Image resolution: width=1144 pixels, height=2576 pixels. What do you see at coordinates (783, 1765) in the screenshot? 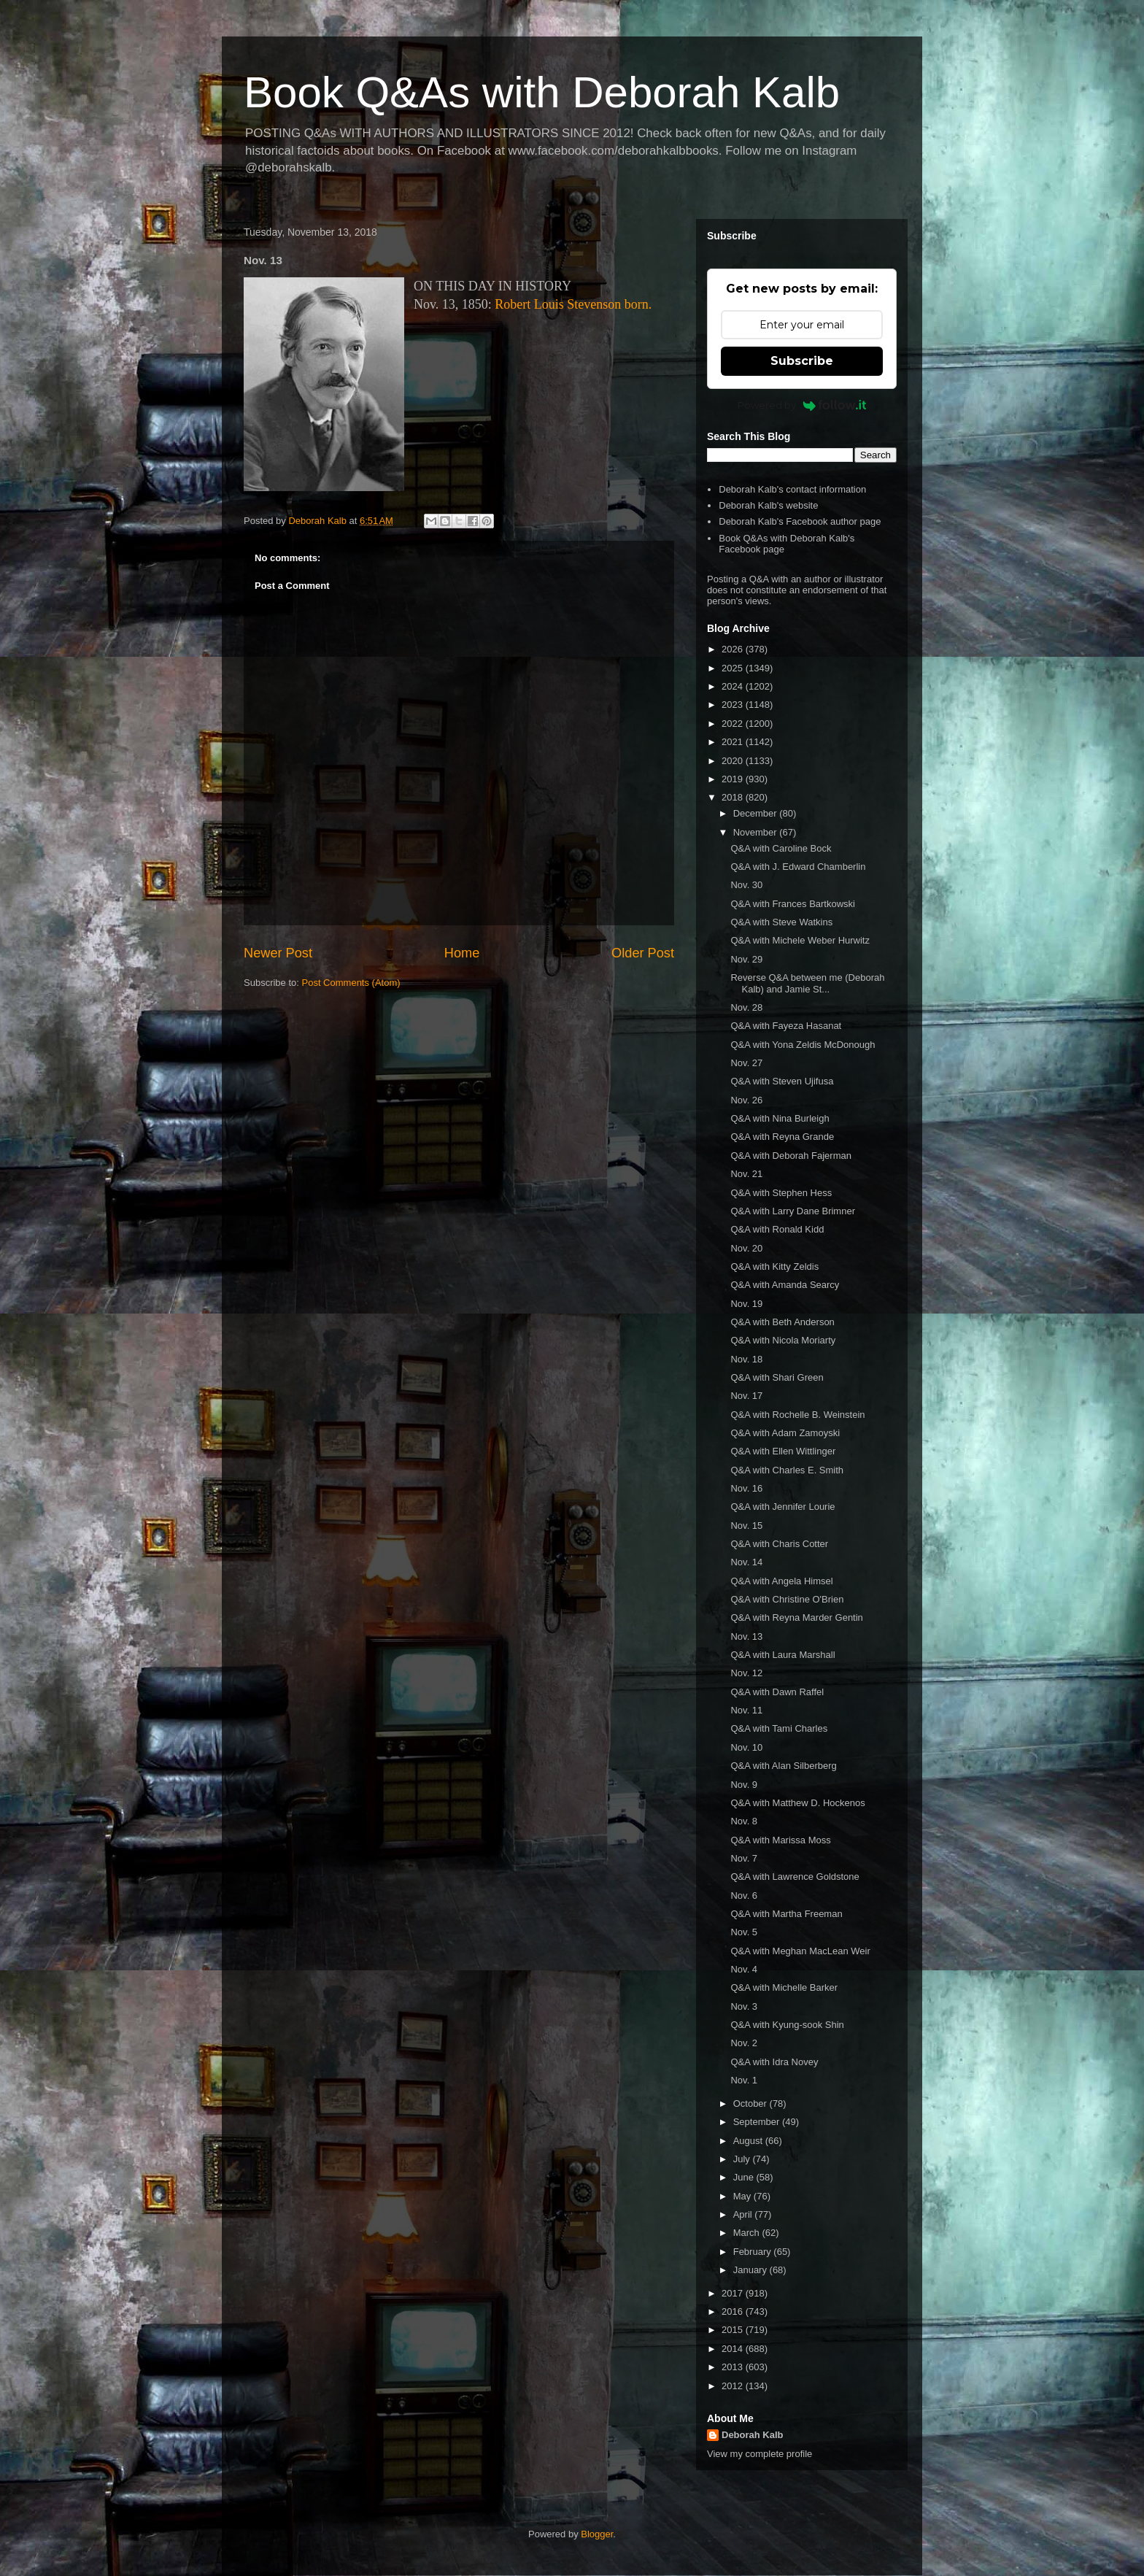
I see `Q&A with Alan Silberberg` at bounding box center [783, 1765].